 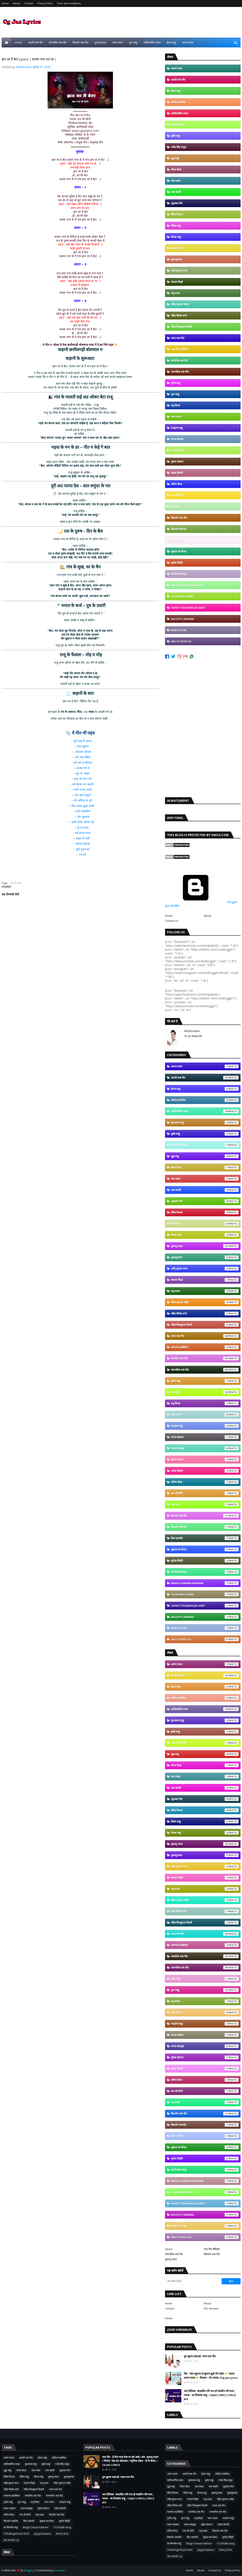 I want to click on पंडित विवेक शर्मा, so click(x=179, y=315).